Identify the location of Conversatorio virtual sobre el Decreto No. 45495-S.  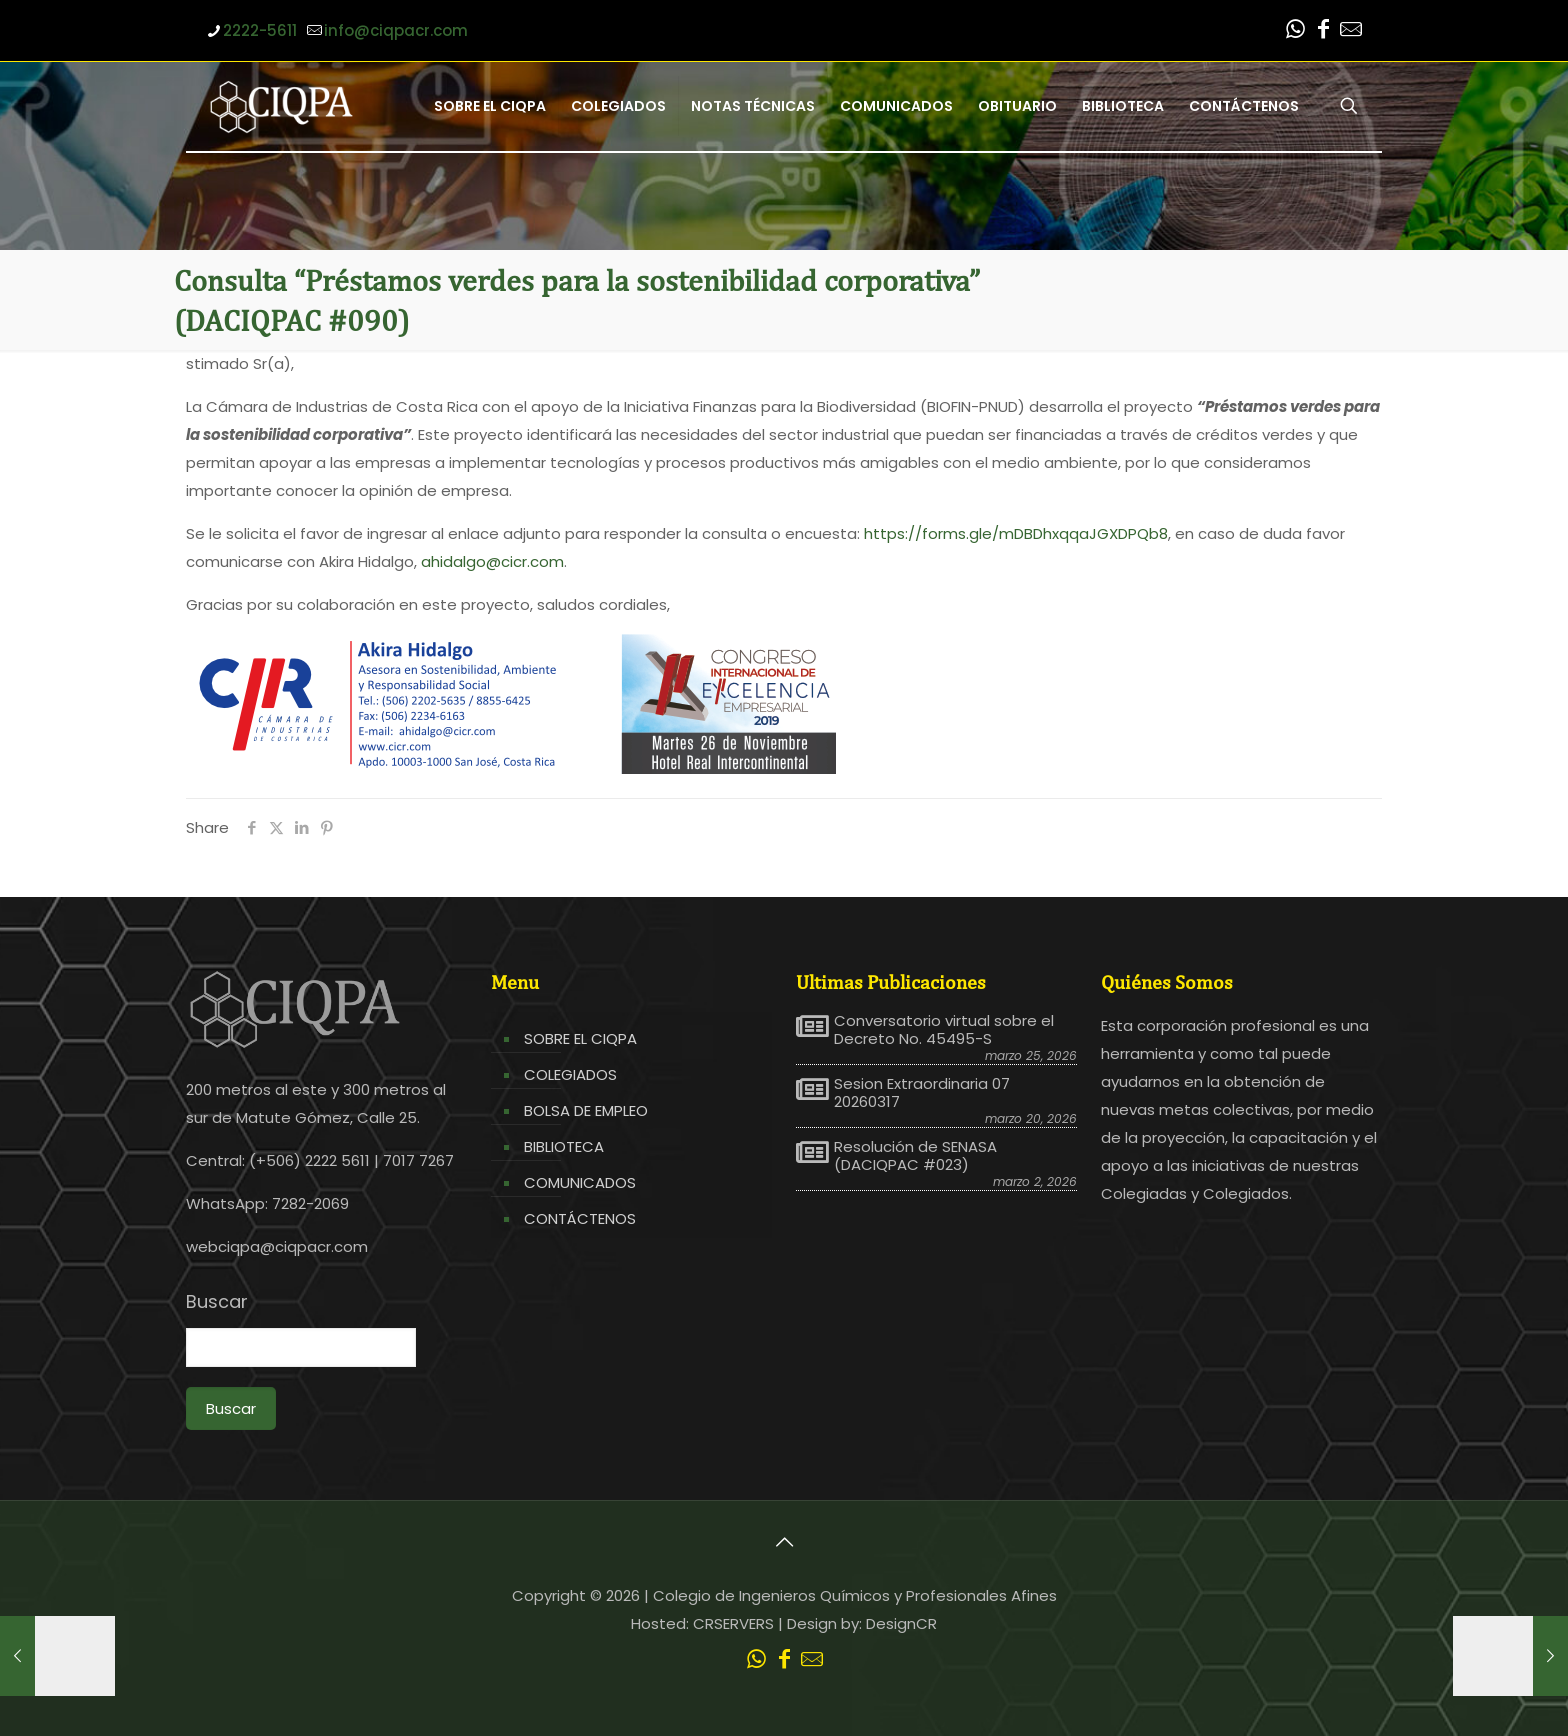
(944, 1030).